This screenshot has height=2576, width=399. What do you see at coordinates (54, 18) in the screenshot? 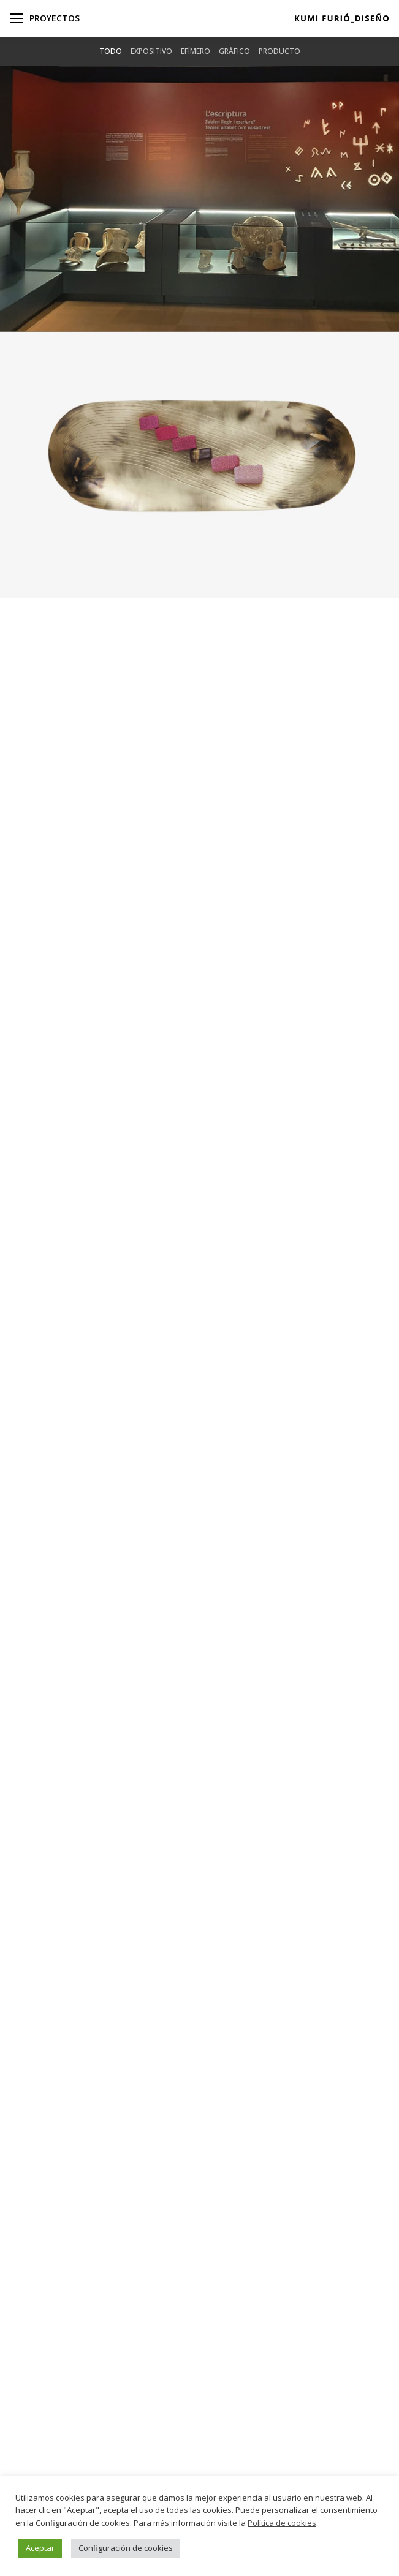
I see `Proyectos` at bounding box center [54, 18].